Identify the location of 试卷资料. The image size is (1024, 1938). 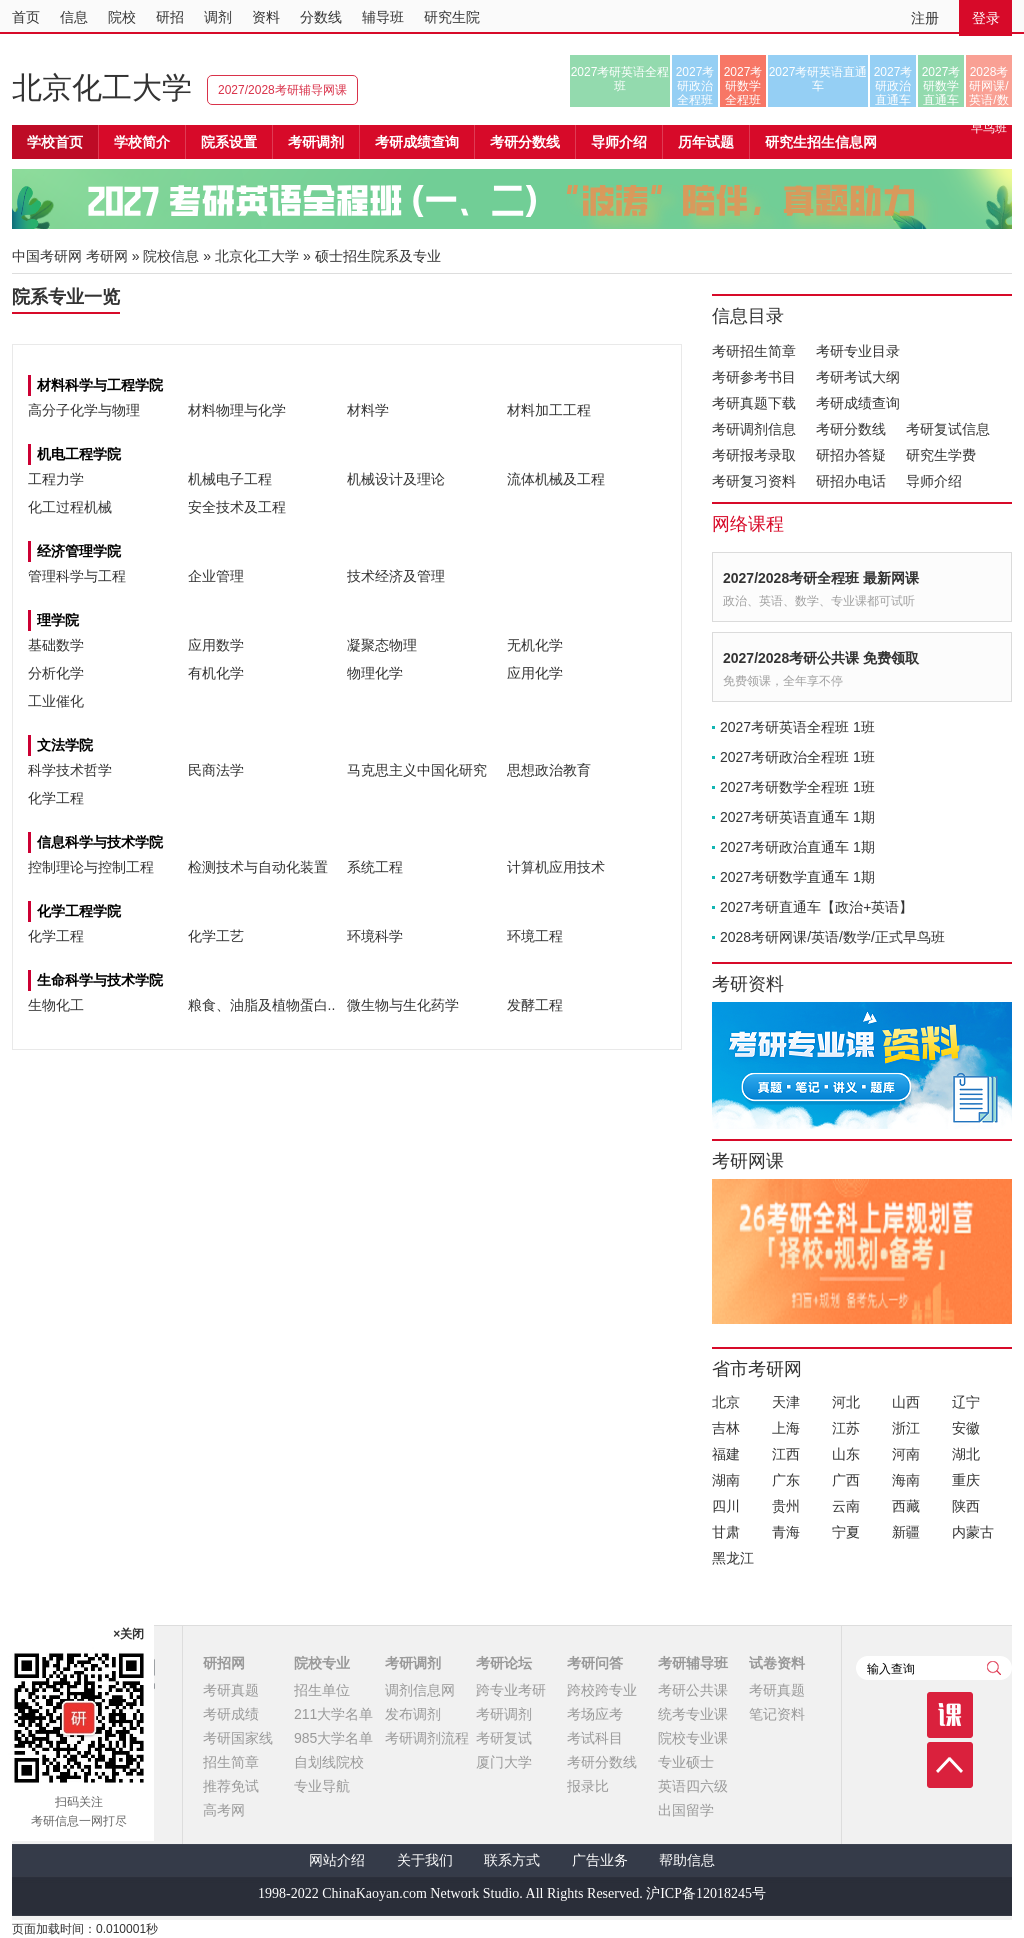
(777, 1663).